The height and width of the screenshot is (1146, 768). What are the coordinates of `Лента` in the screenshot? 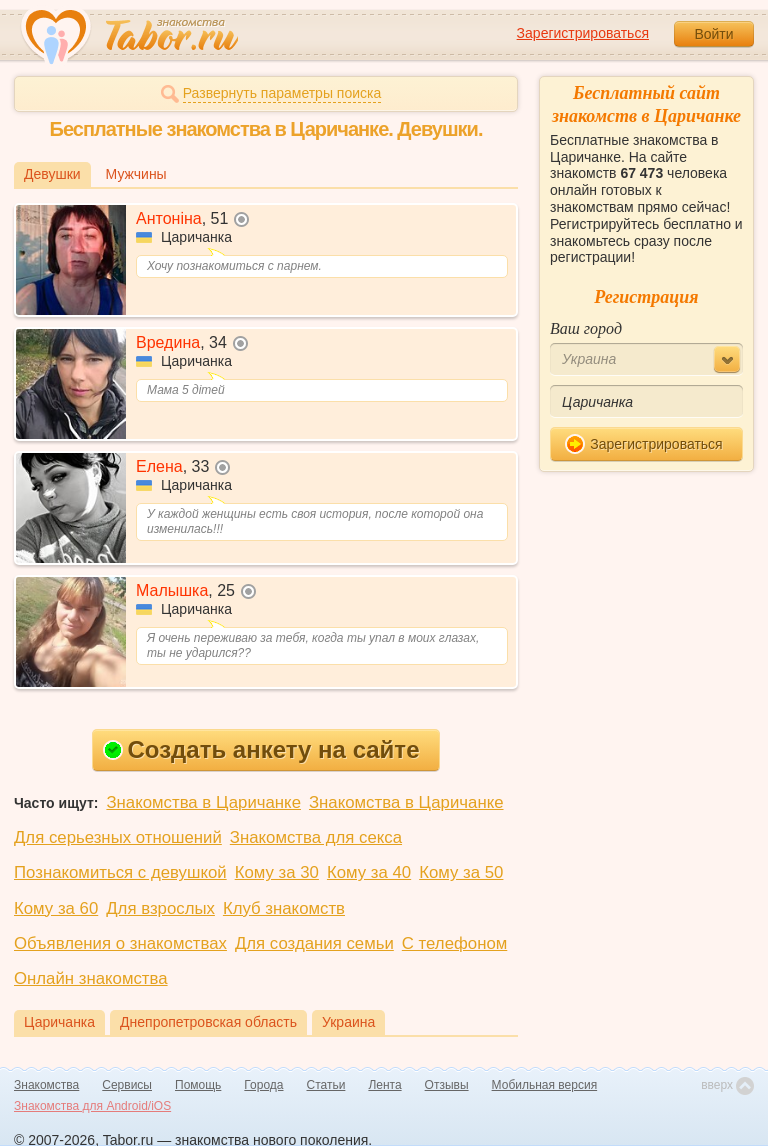 It's located at (384, 1085).